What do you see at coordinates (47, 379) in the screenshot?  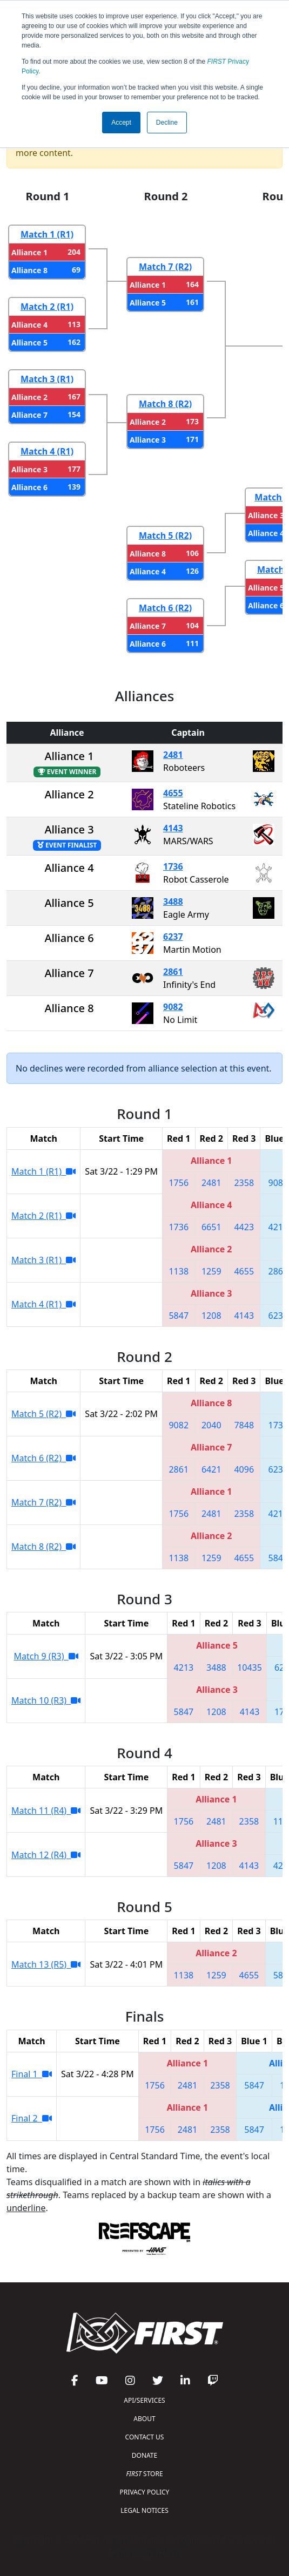 I see `Match 3 (R1)` at bounding box center [47, 379].